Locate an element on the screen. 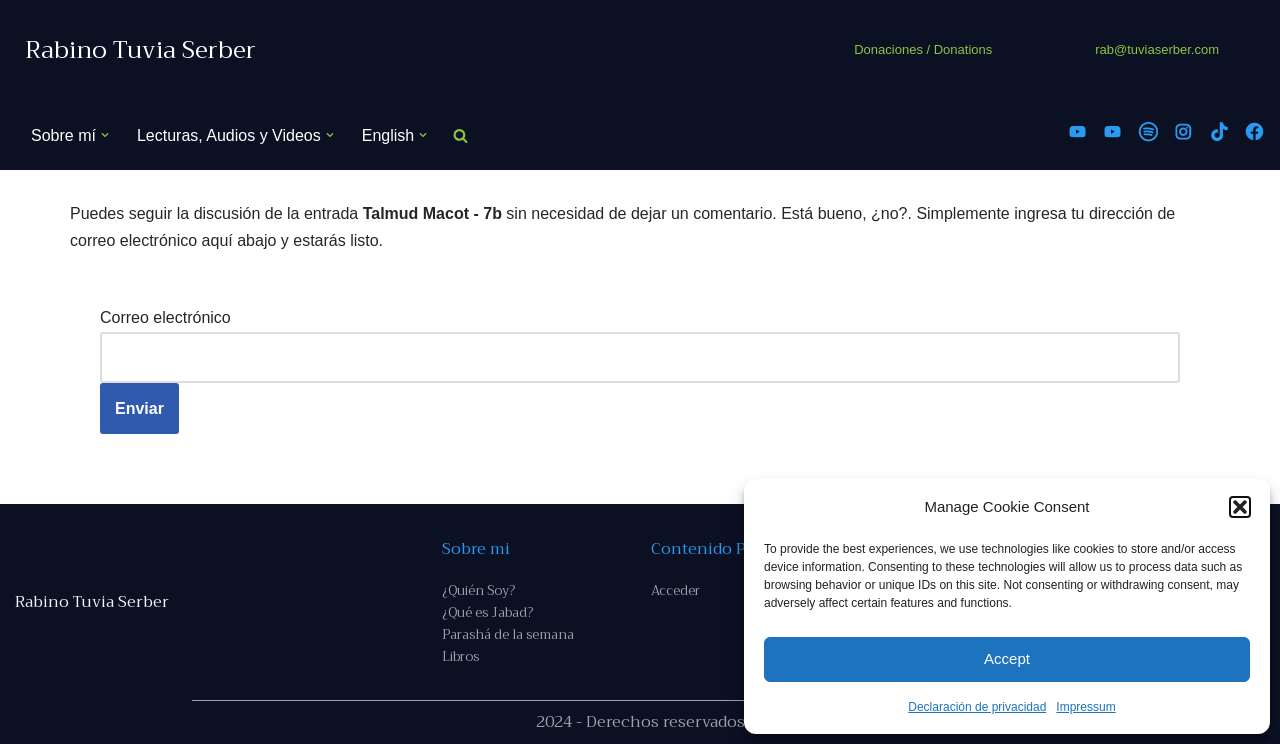  Accept is located at coordinates (1007, 658).